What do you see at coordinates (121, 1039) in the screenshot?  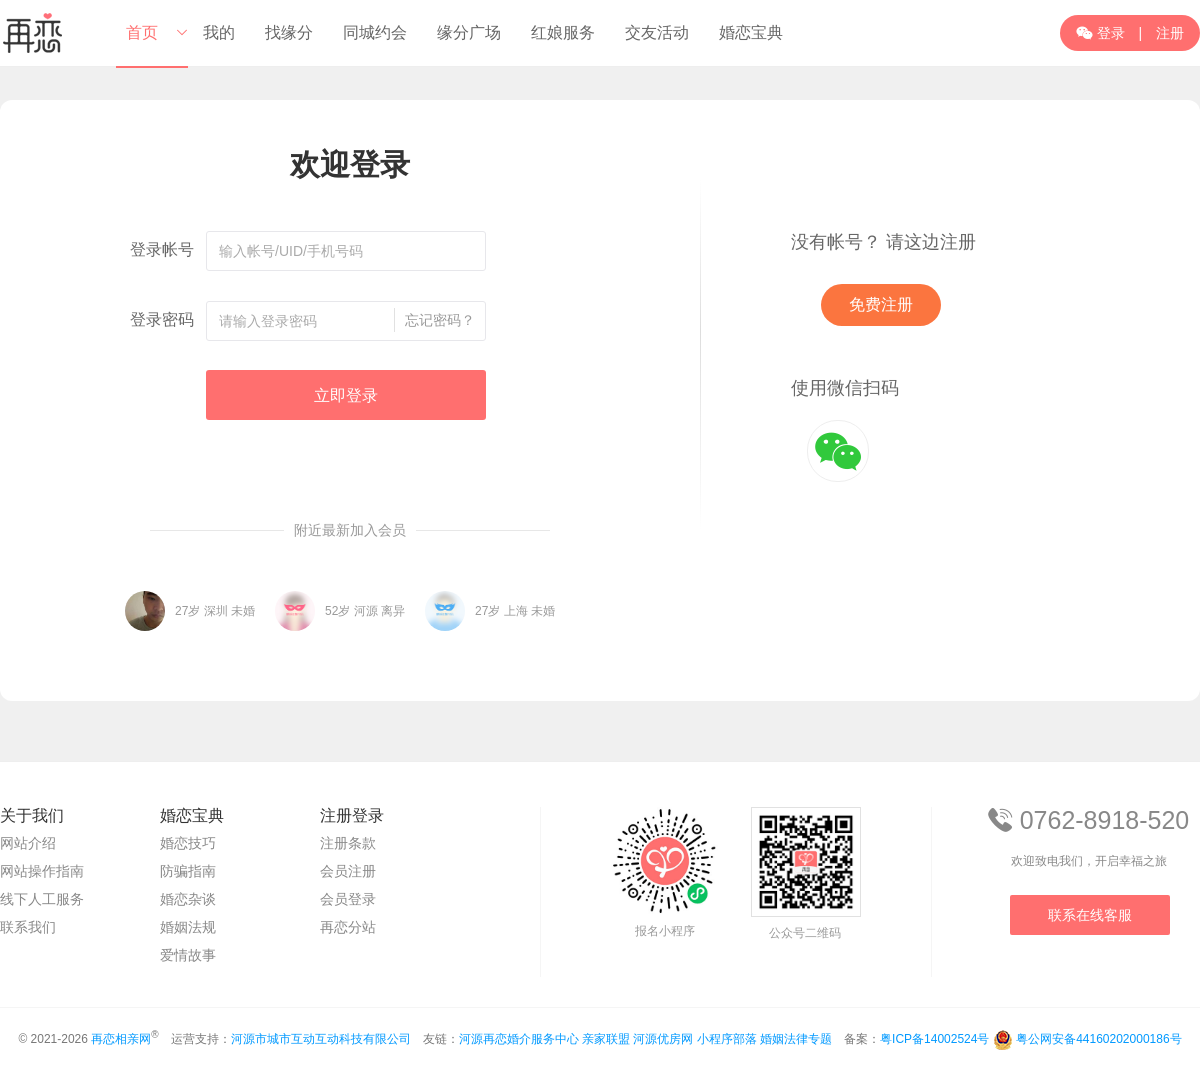 I see `再恋相亲网` at bounding box center [121, 1039].